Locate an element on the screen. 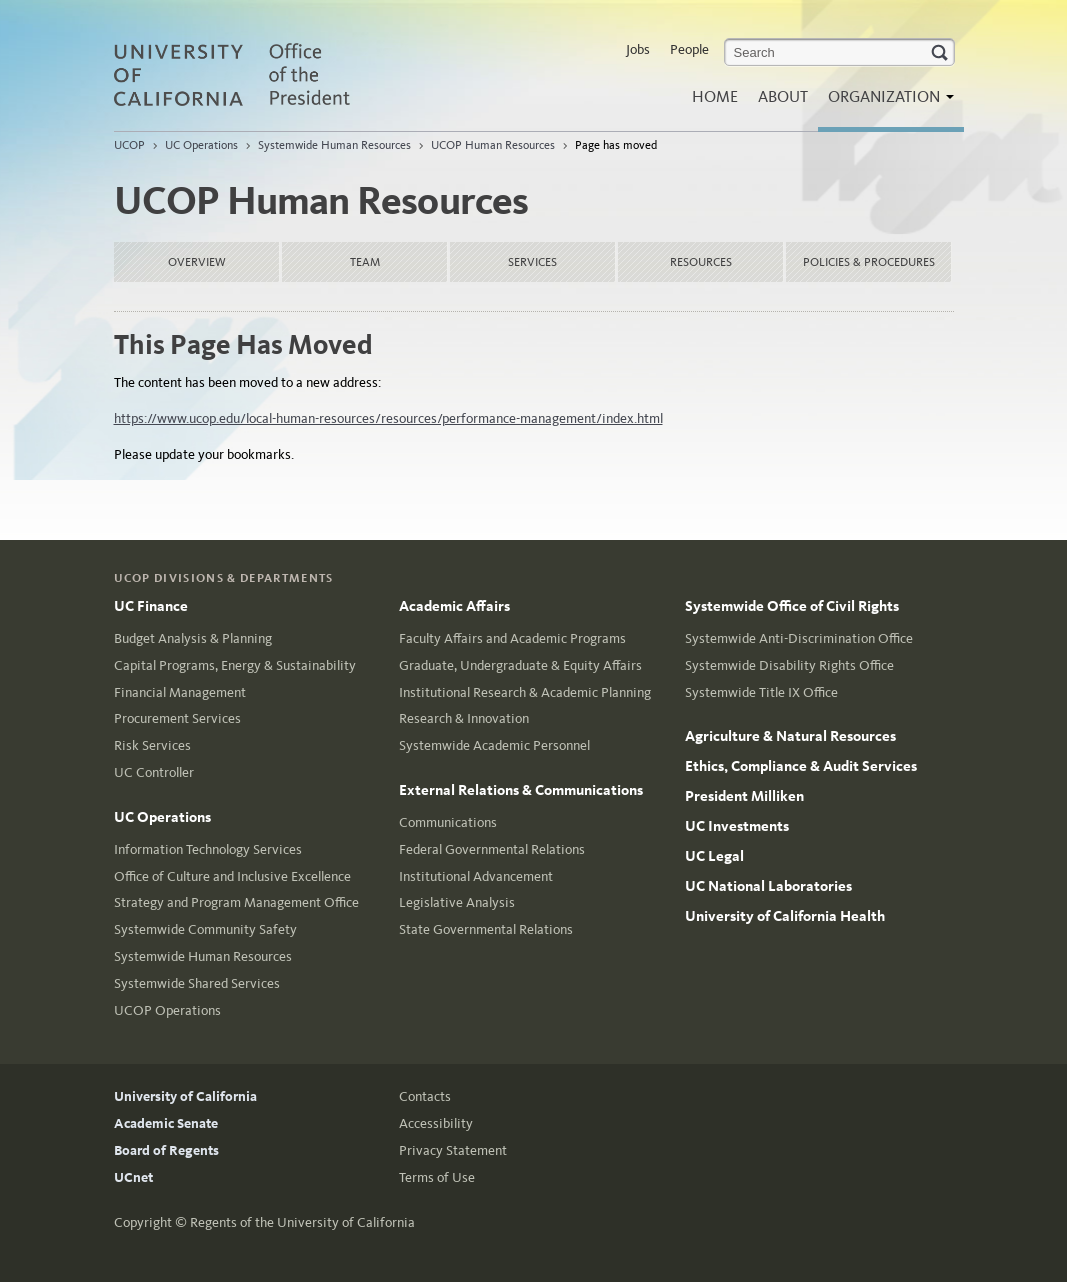  Strategy and Program Management Office is located at coordinates (236, 902).